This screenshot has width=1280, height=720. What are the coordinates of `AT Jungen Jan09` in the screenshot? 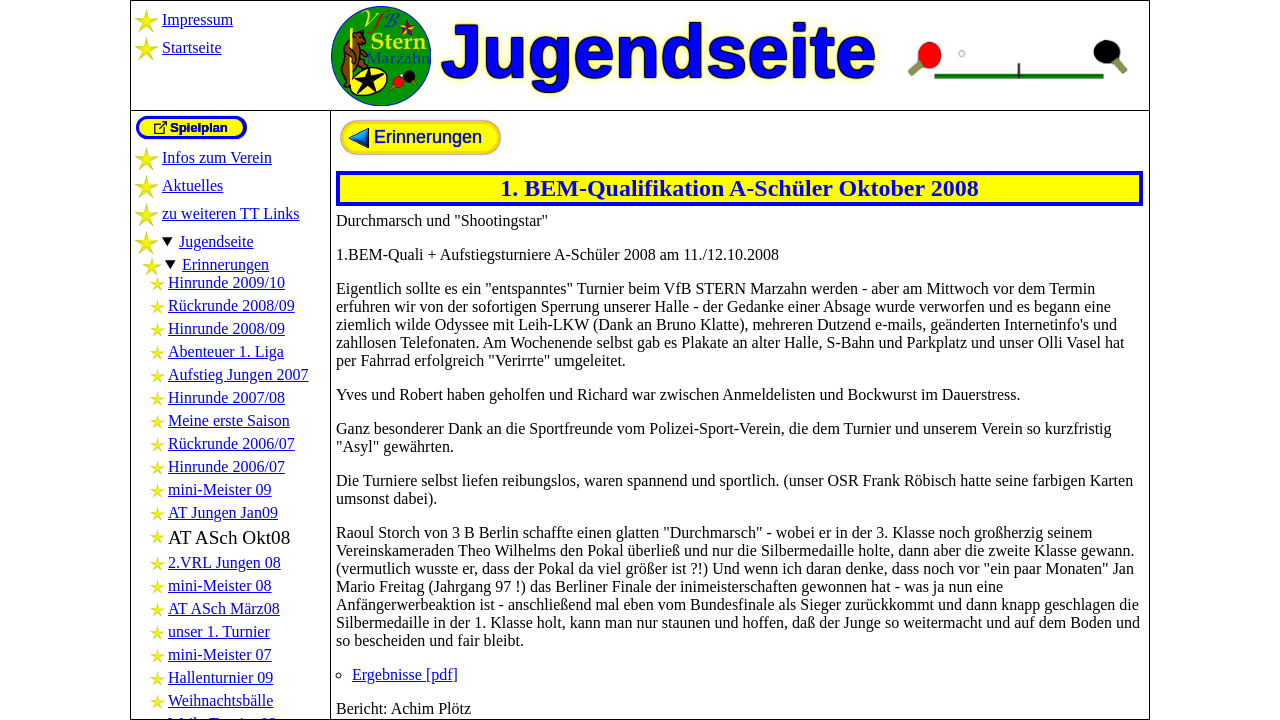 It's located at (223, 512).